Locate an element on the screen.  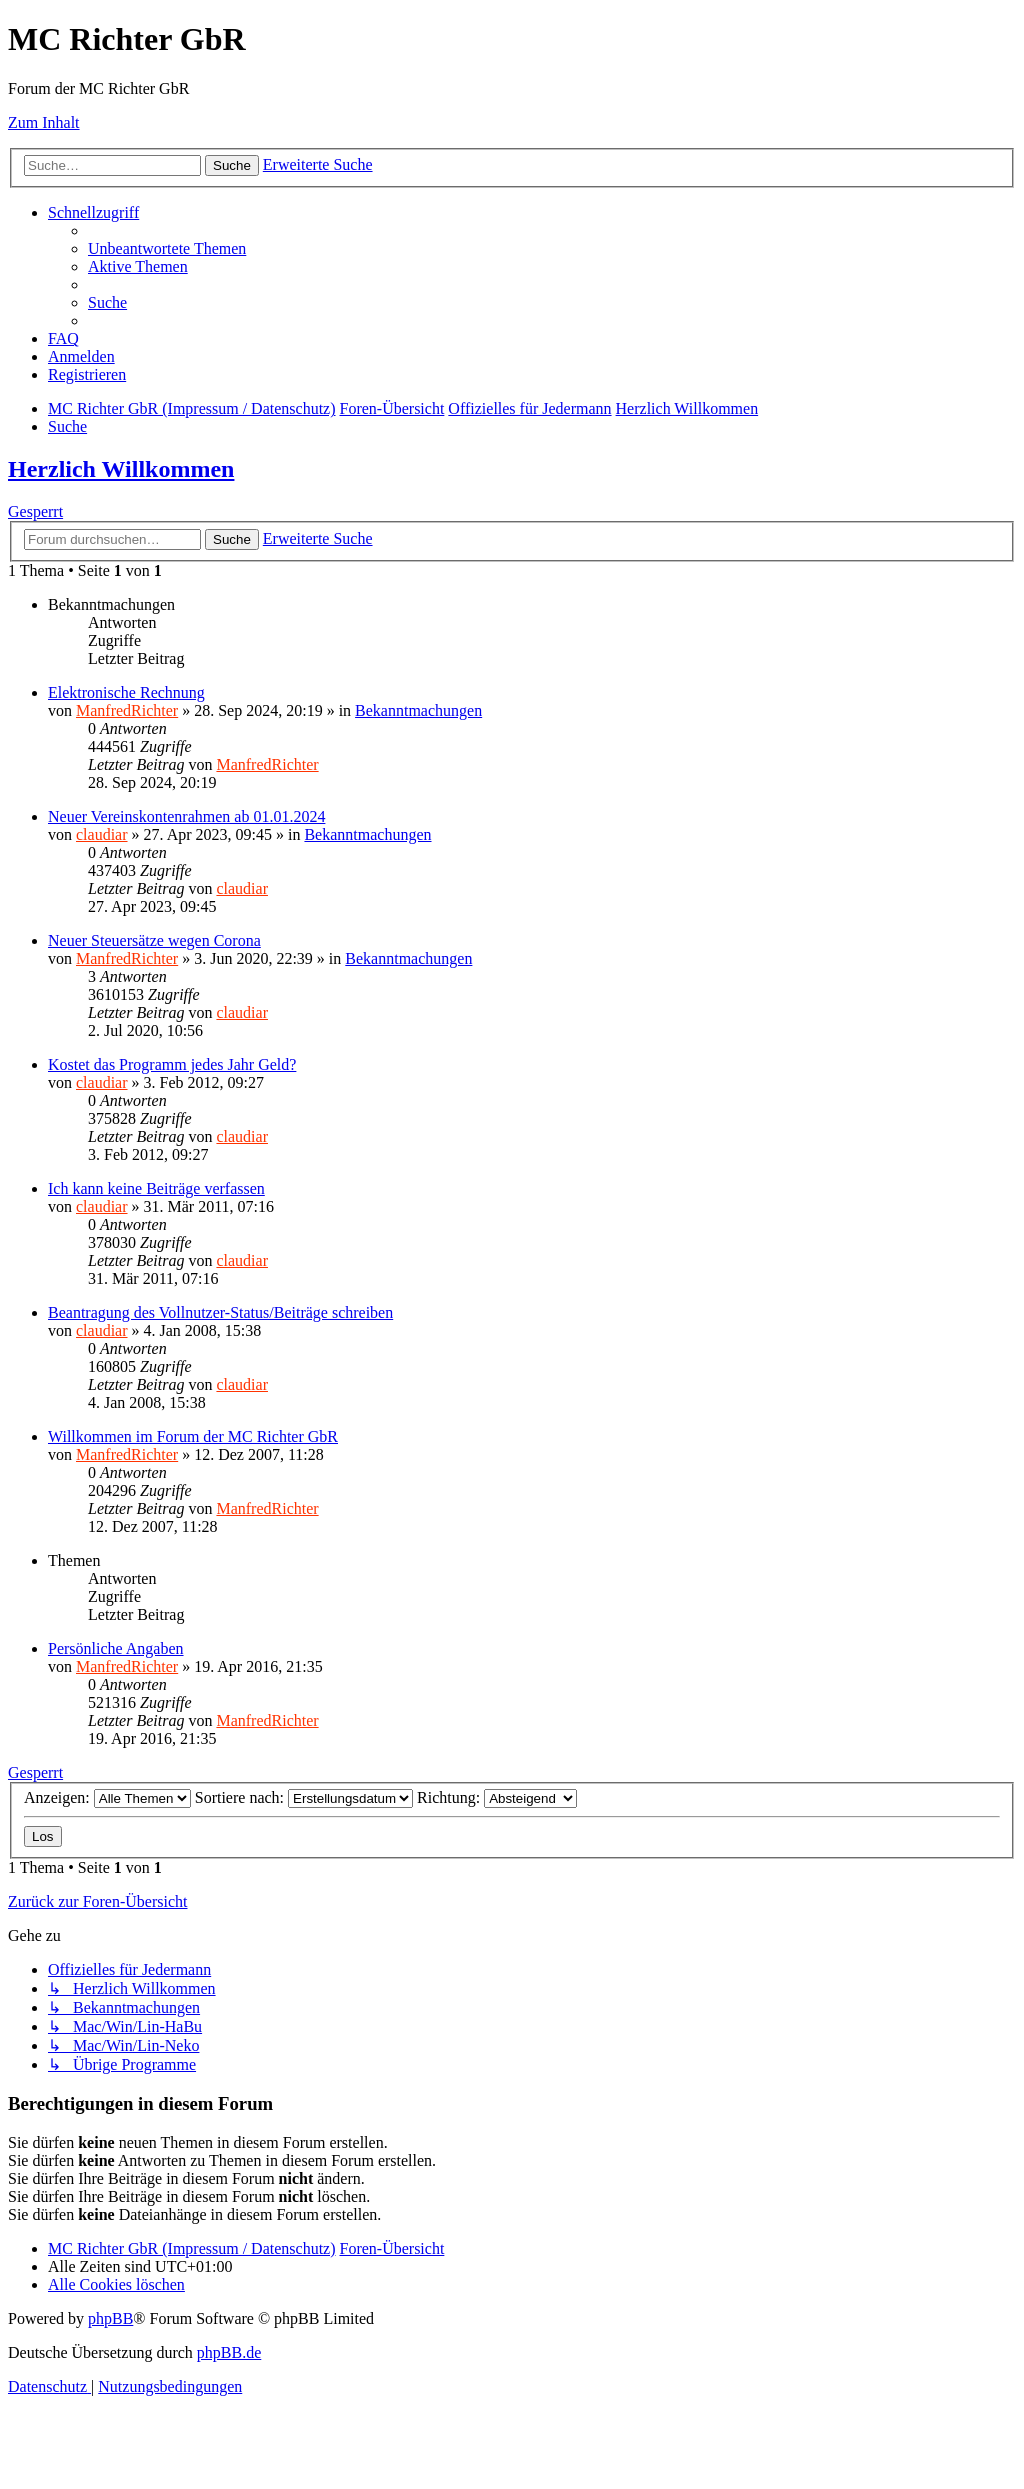
Persönliche Angaben is located at coordinates (116, 1648).